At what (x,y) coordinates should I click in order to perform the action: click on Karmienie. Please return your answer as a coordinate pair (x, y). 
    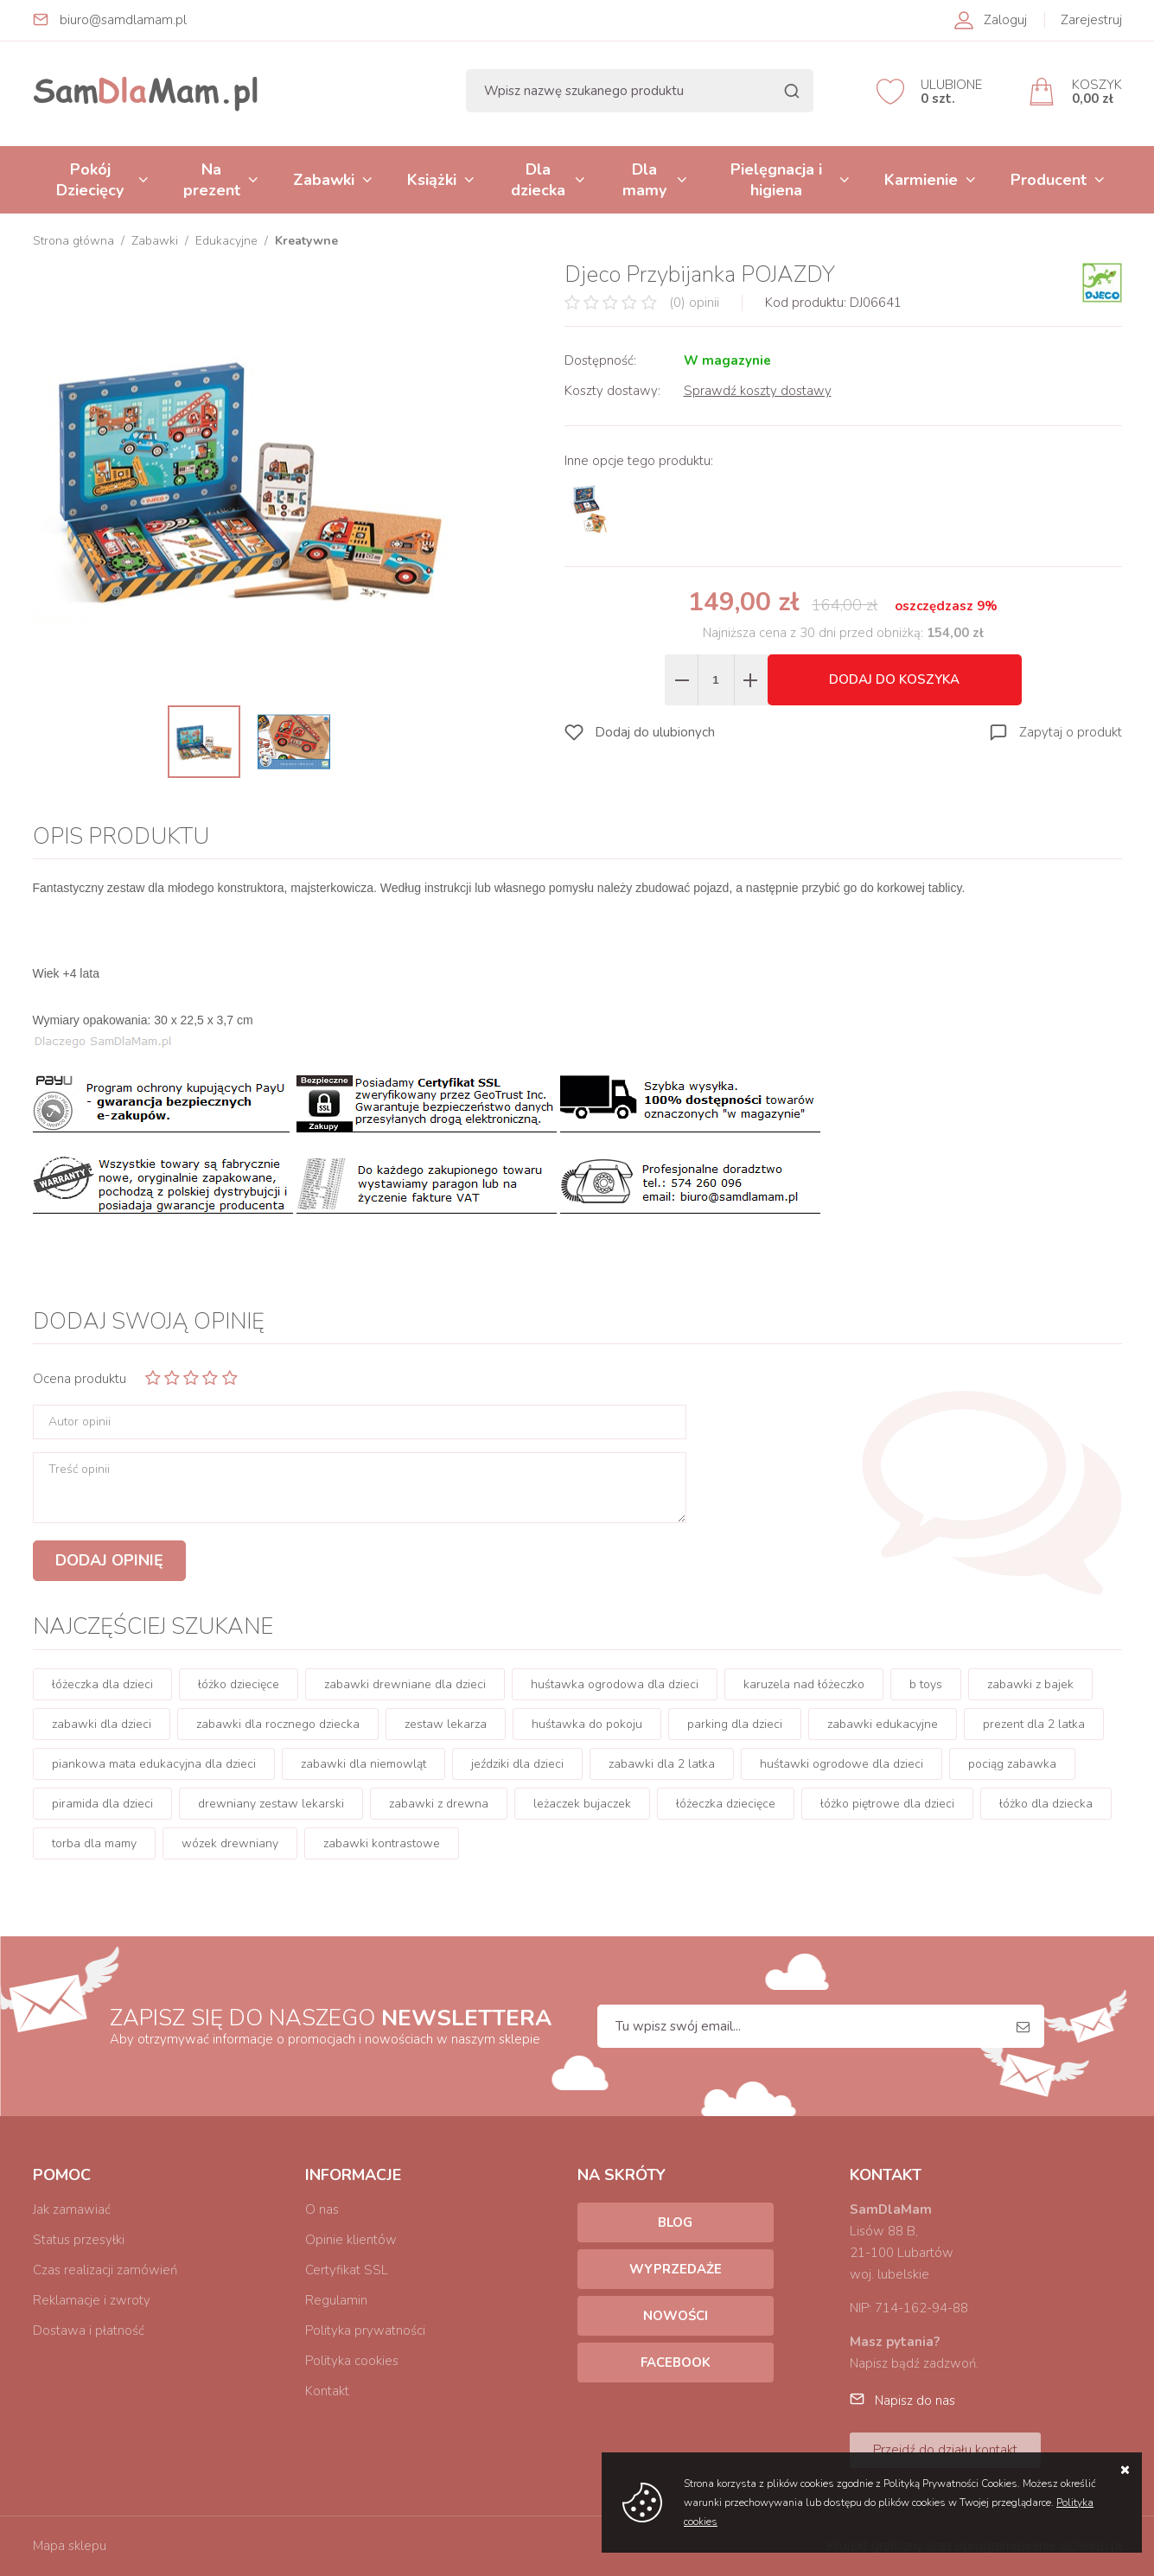
    Looking at the image, I should click on (921, 179).